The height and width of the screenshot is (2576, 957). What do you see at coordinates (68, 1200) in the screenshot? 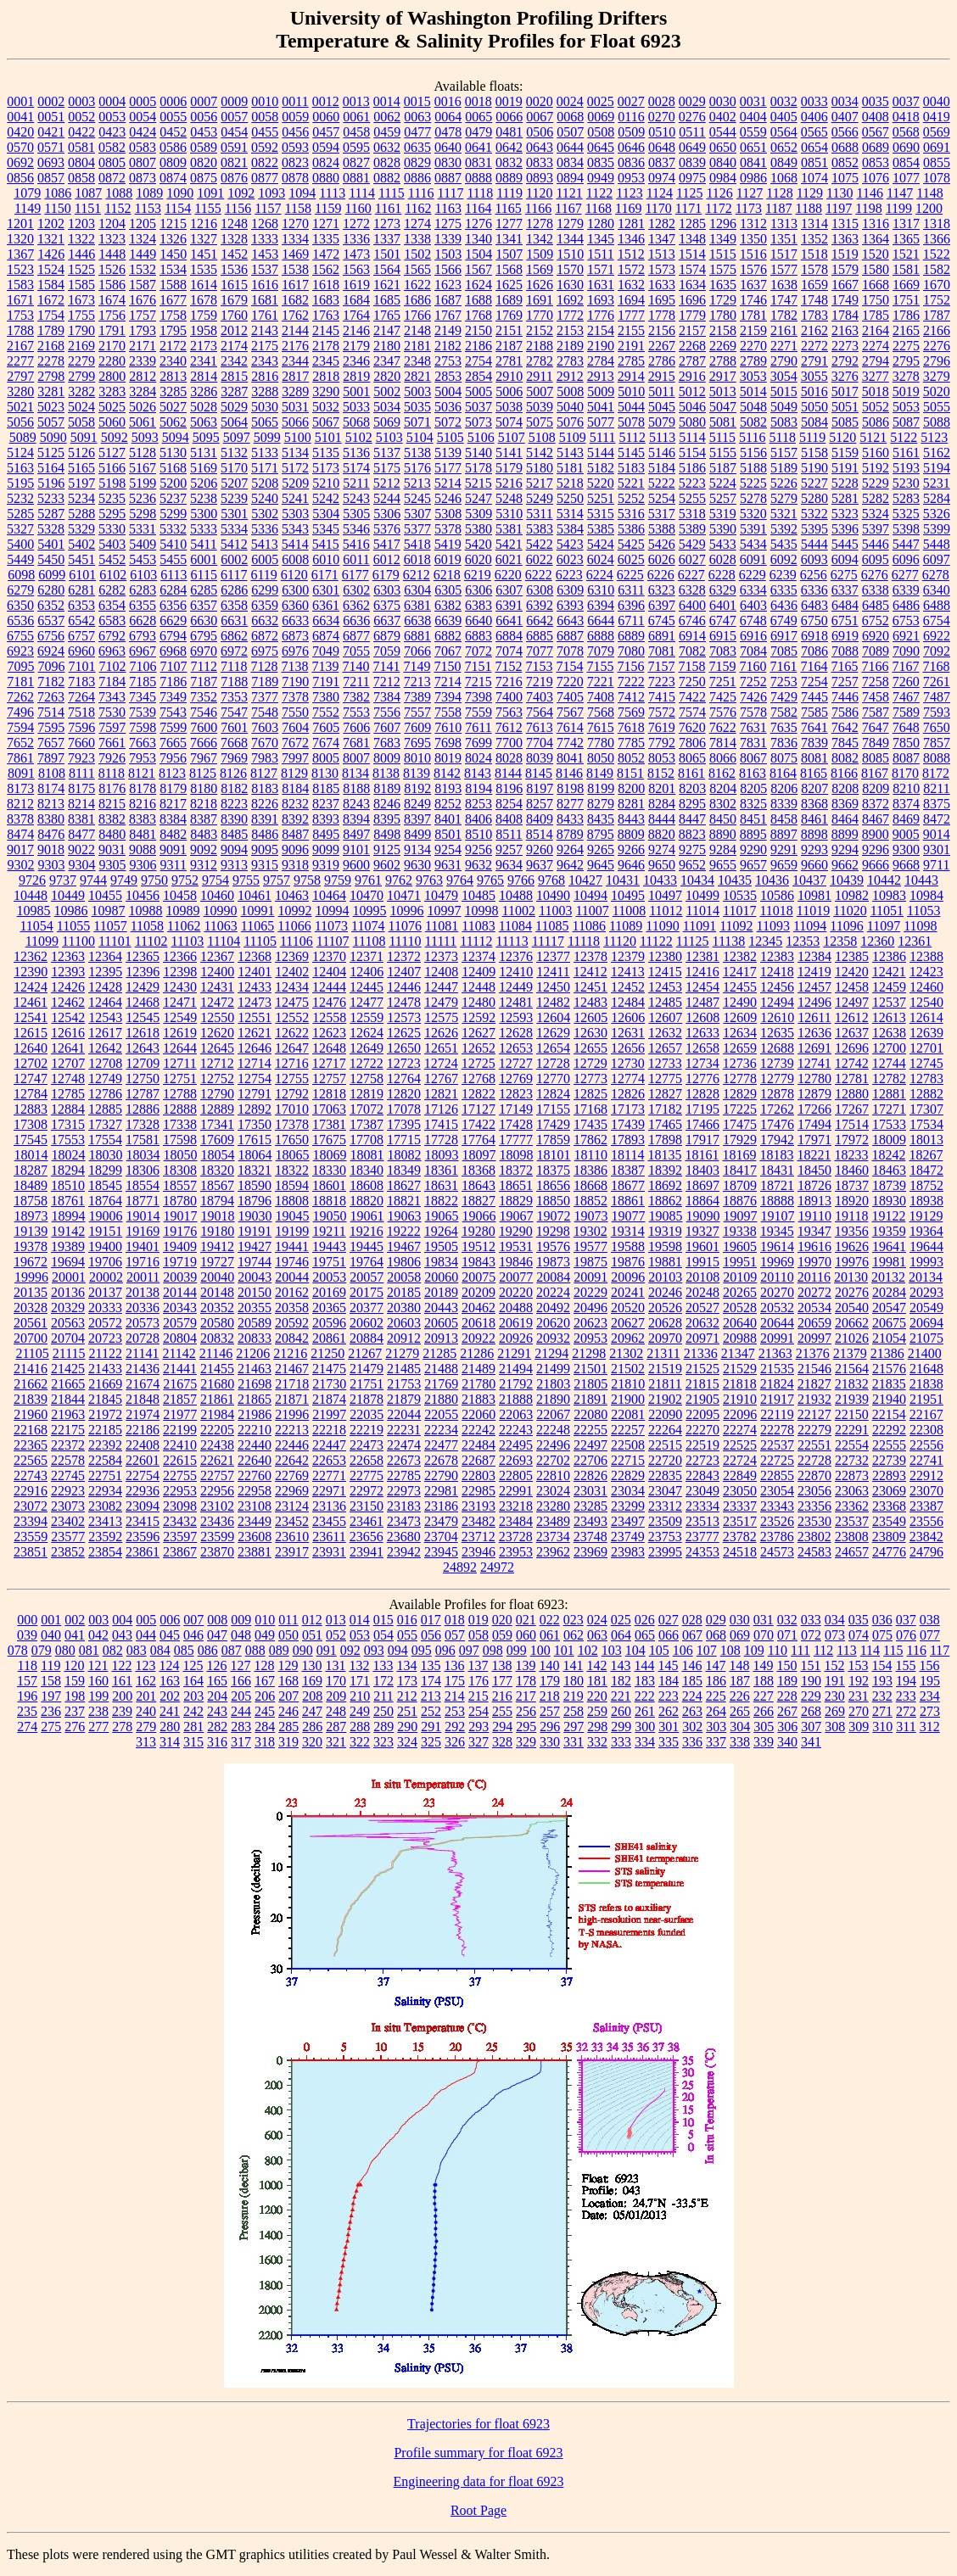
I see `18761` at bounding box center [68, 1200].